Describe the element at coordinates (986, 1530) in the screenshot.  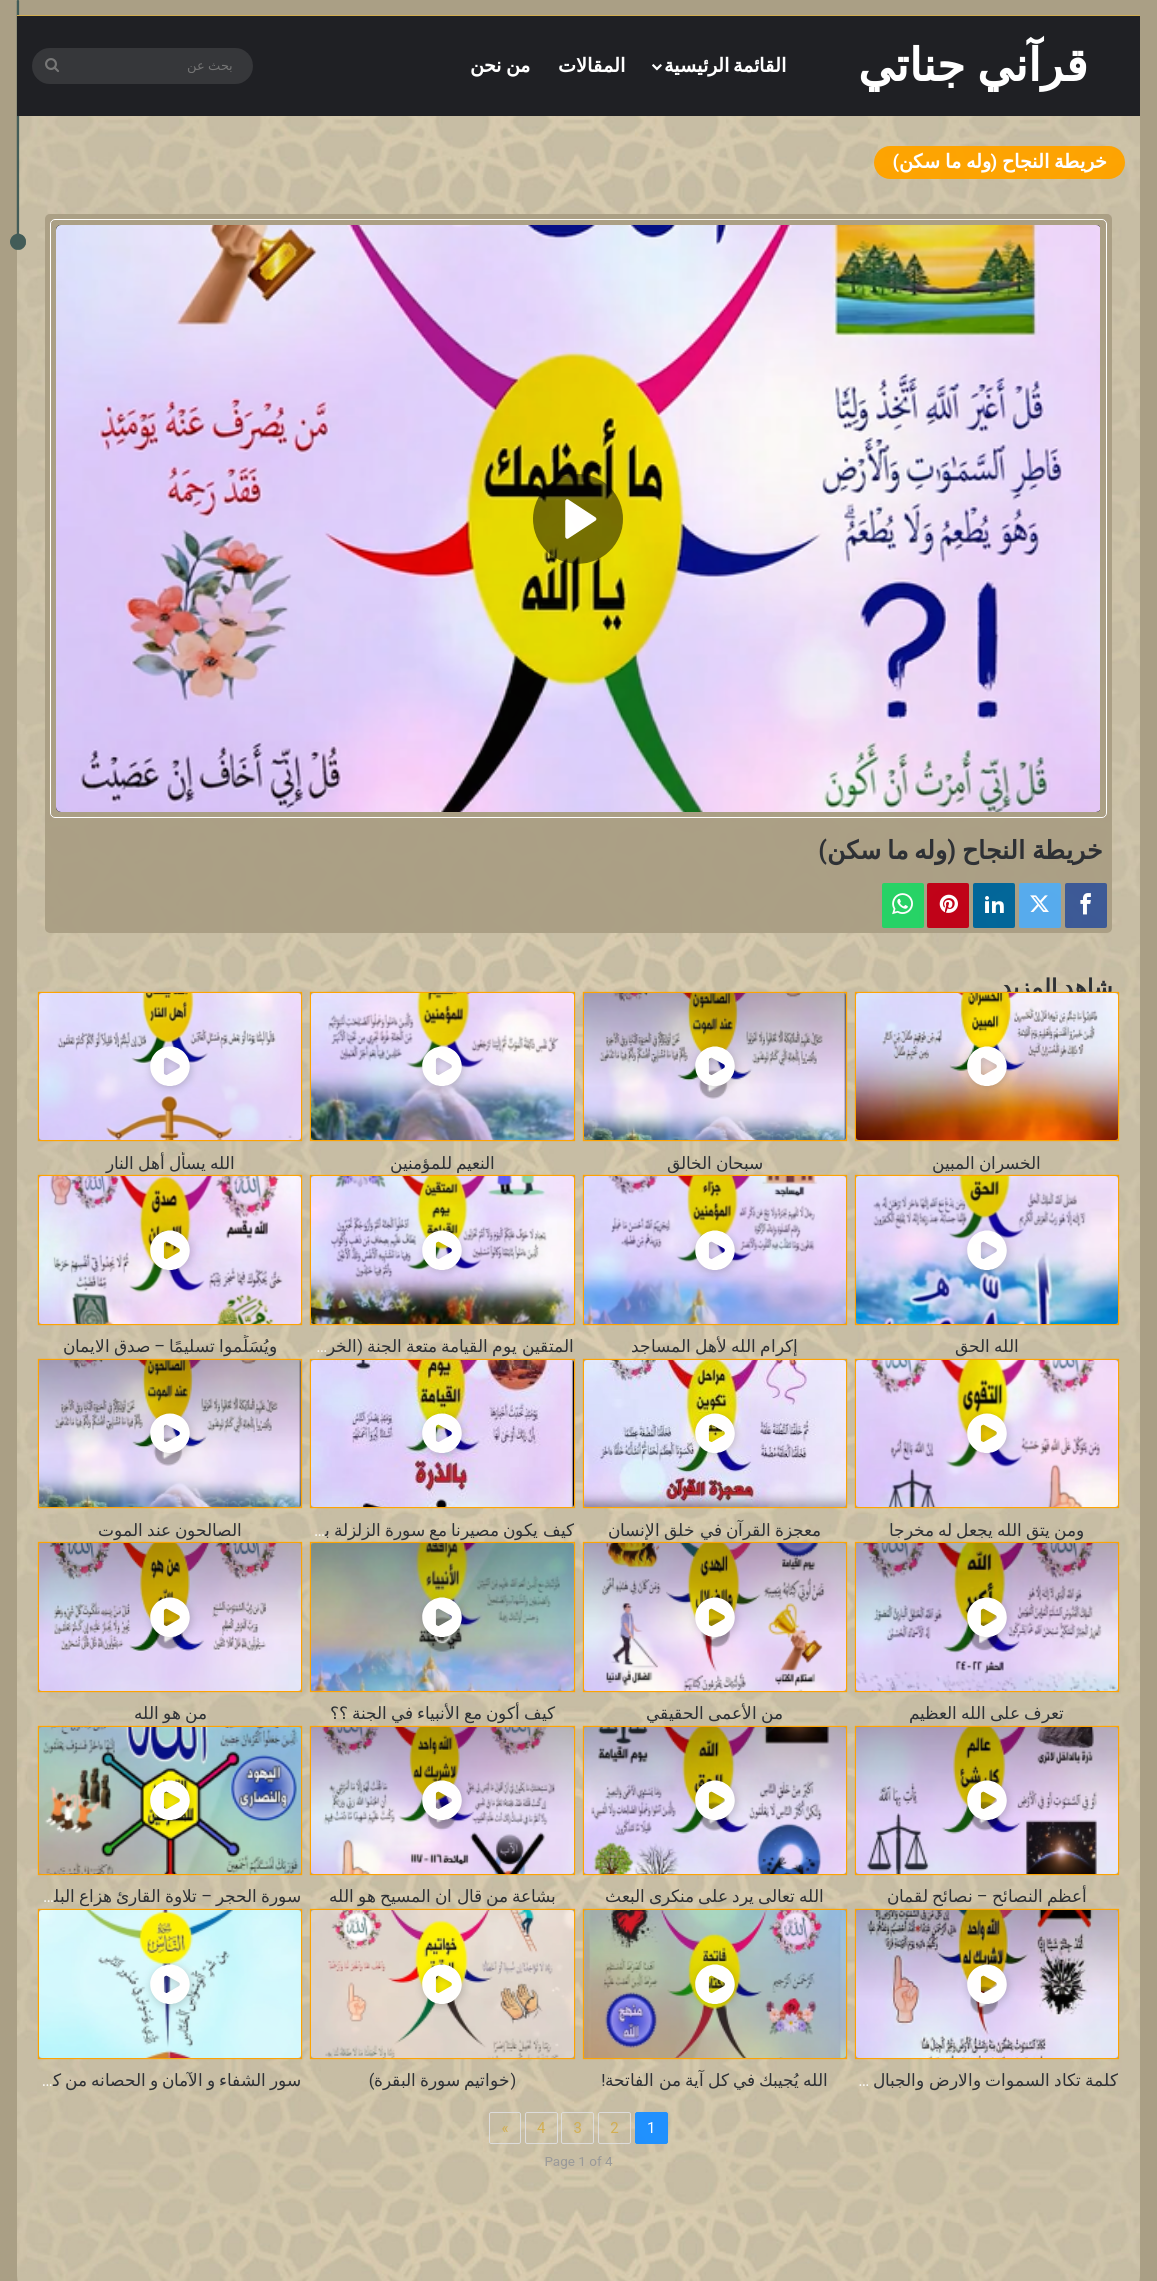
I see `ومن يتق الله يجعل له مخرجا` at that location.